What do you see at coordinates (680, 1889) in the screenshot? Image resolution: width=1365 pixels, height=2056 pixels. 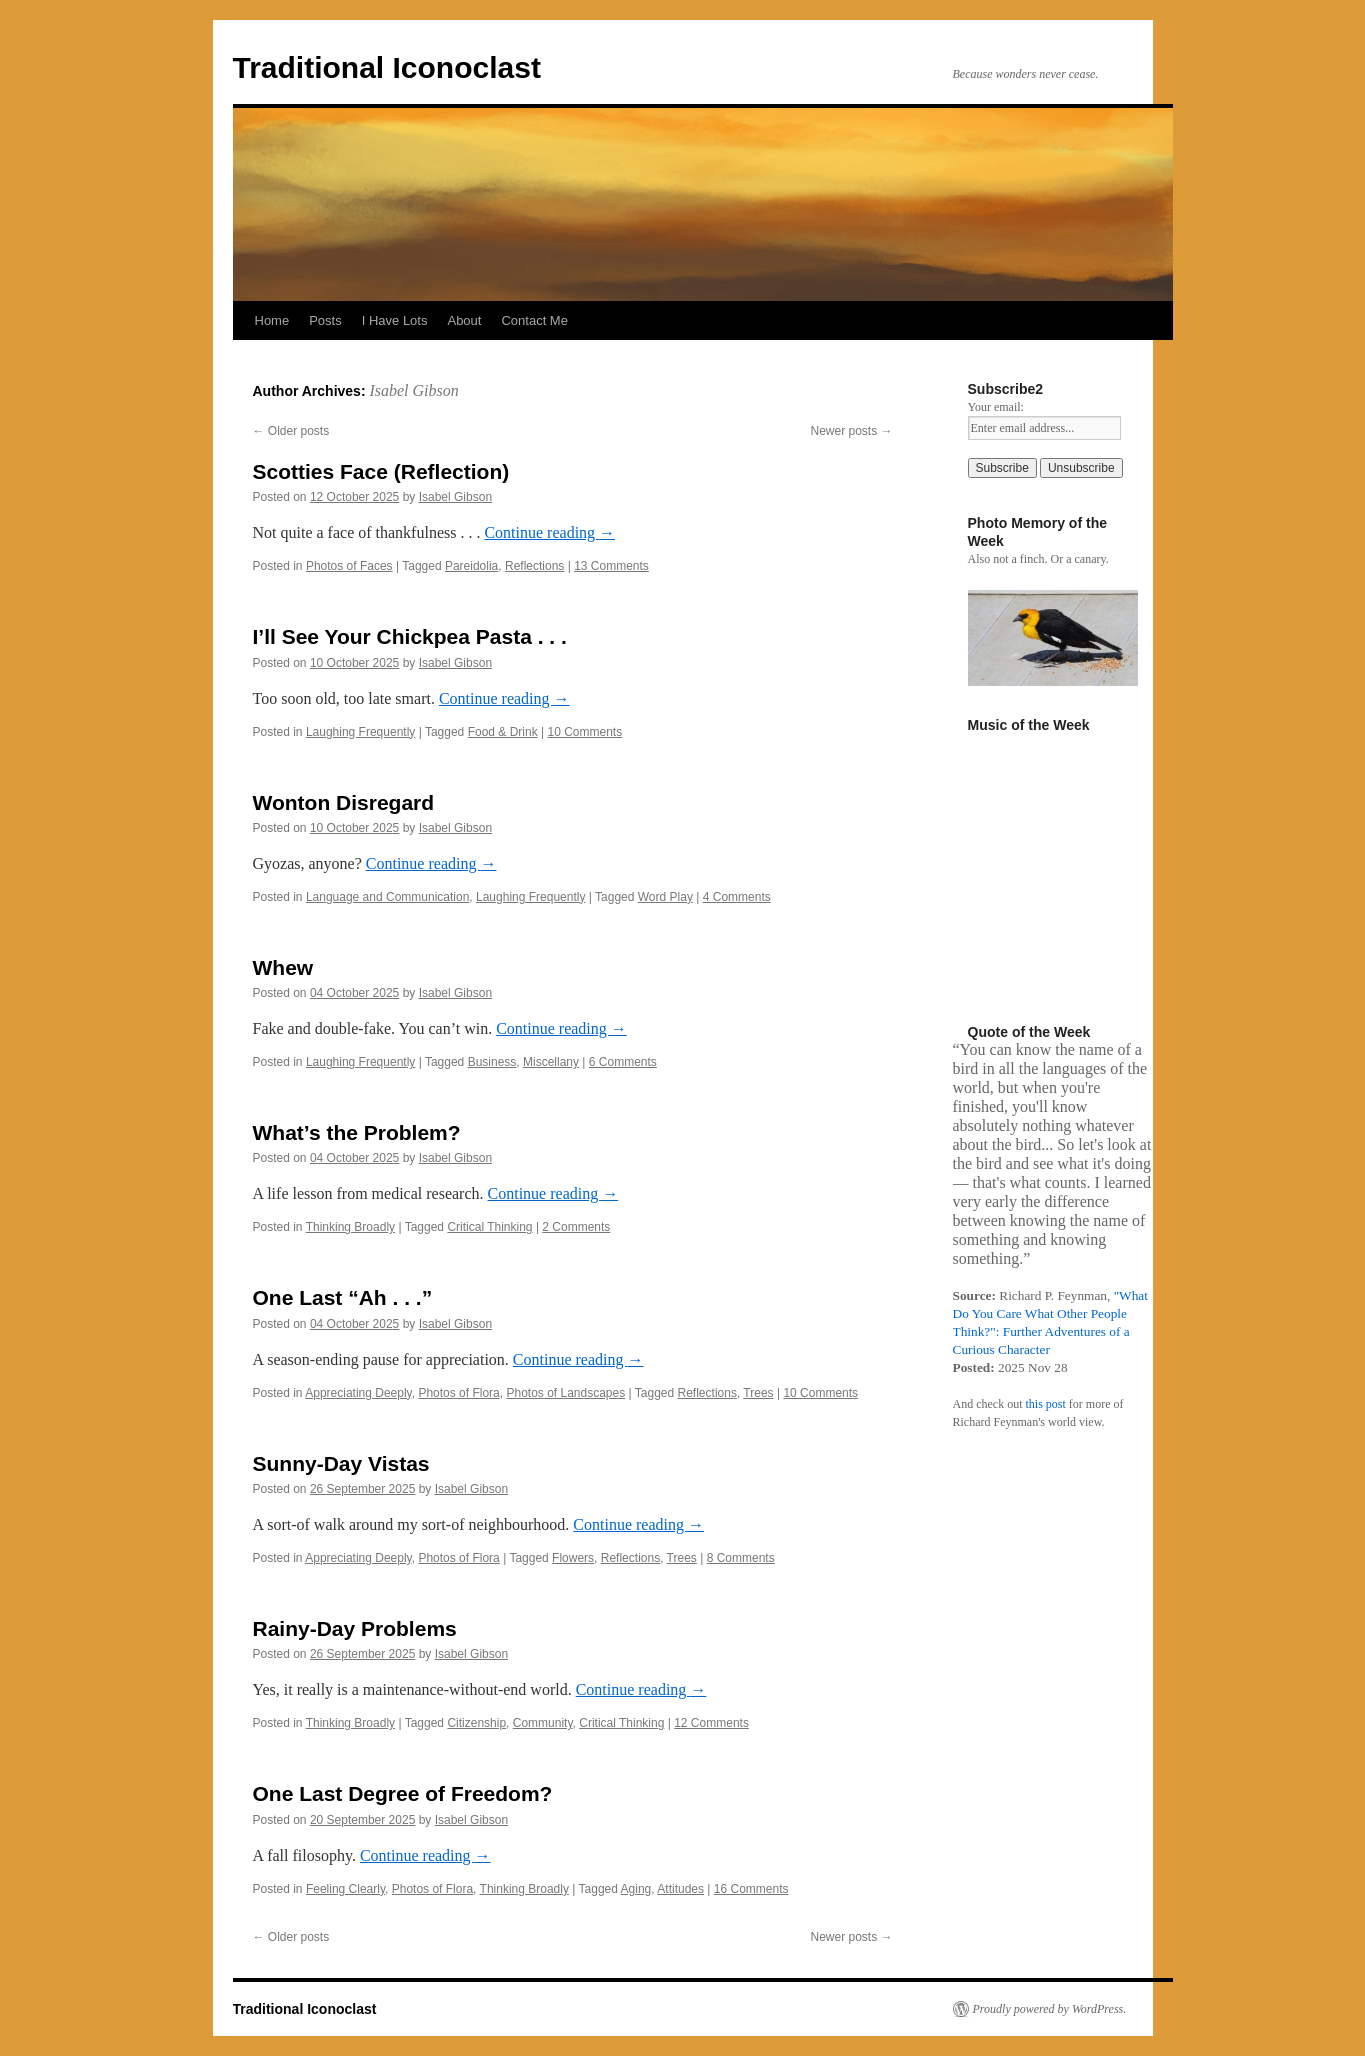 I see `Attitudes` at bounding box center [680, 1889].